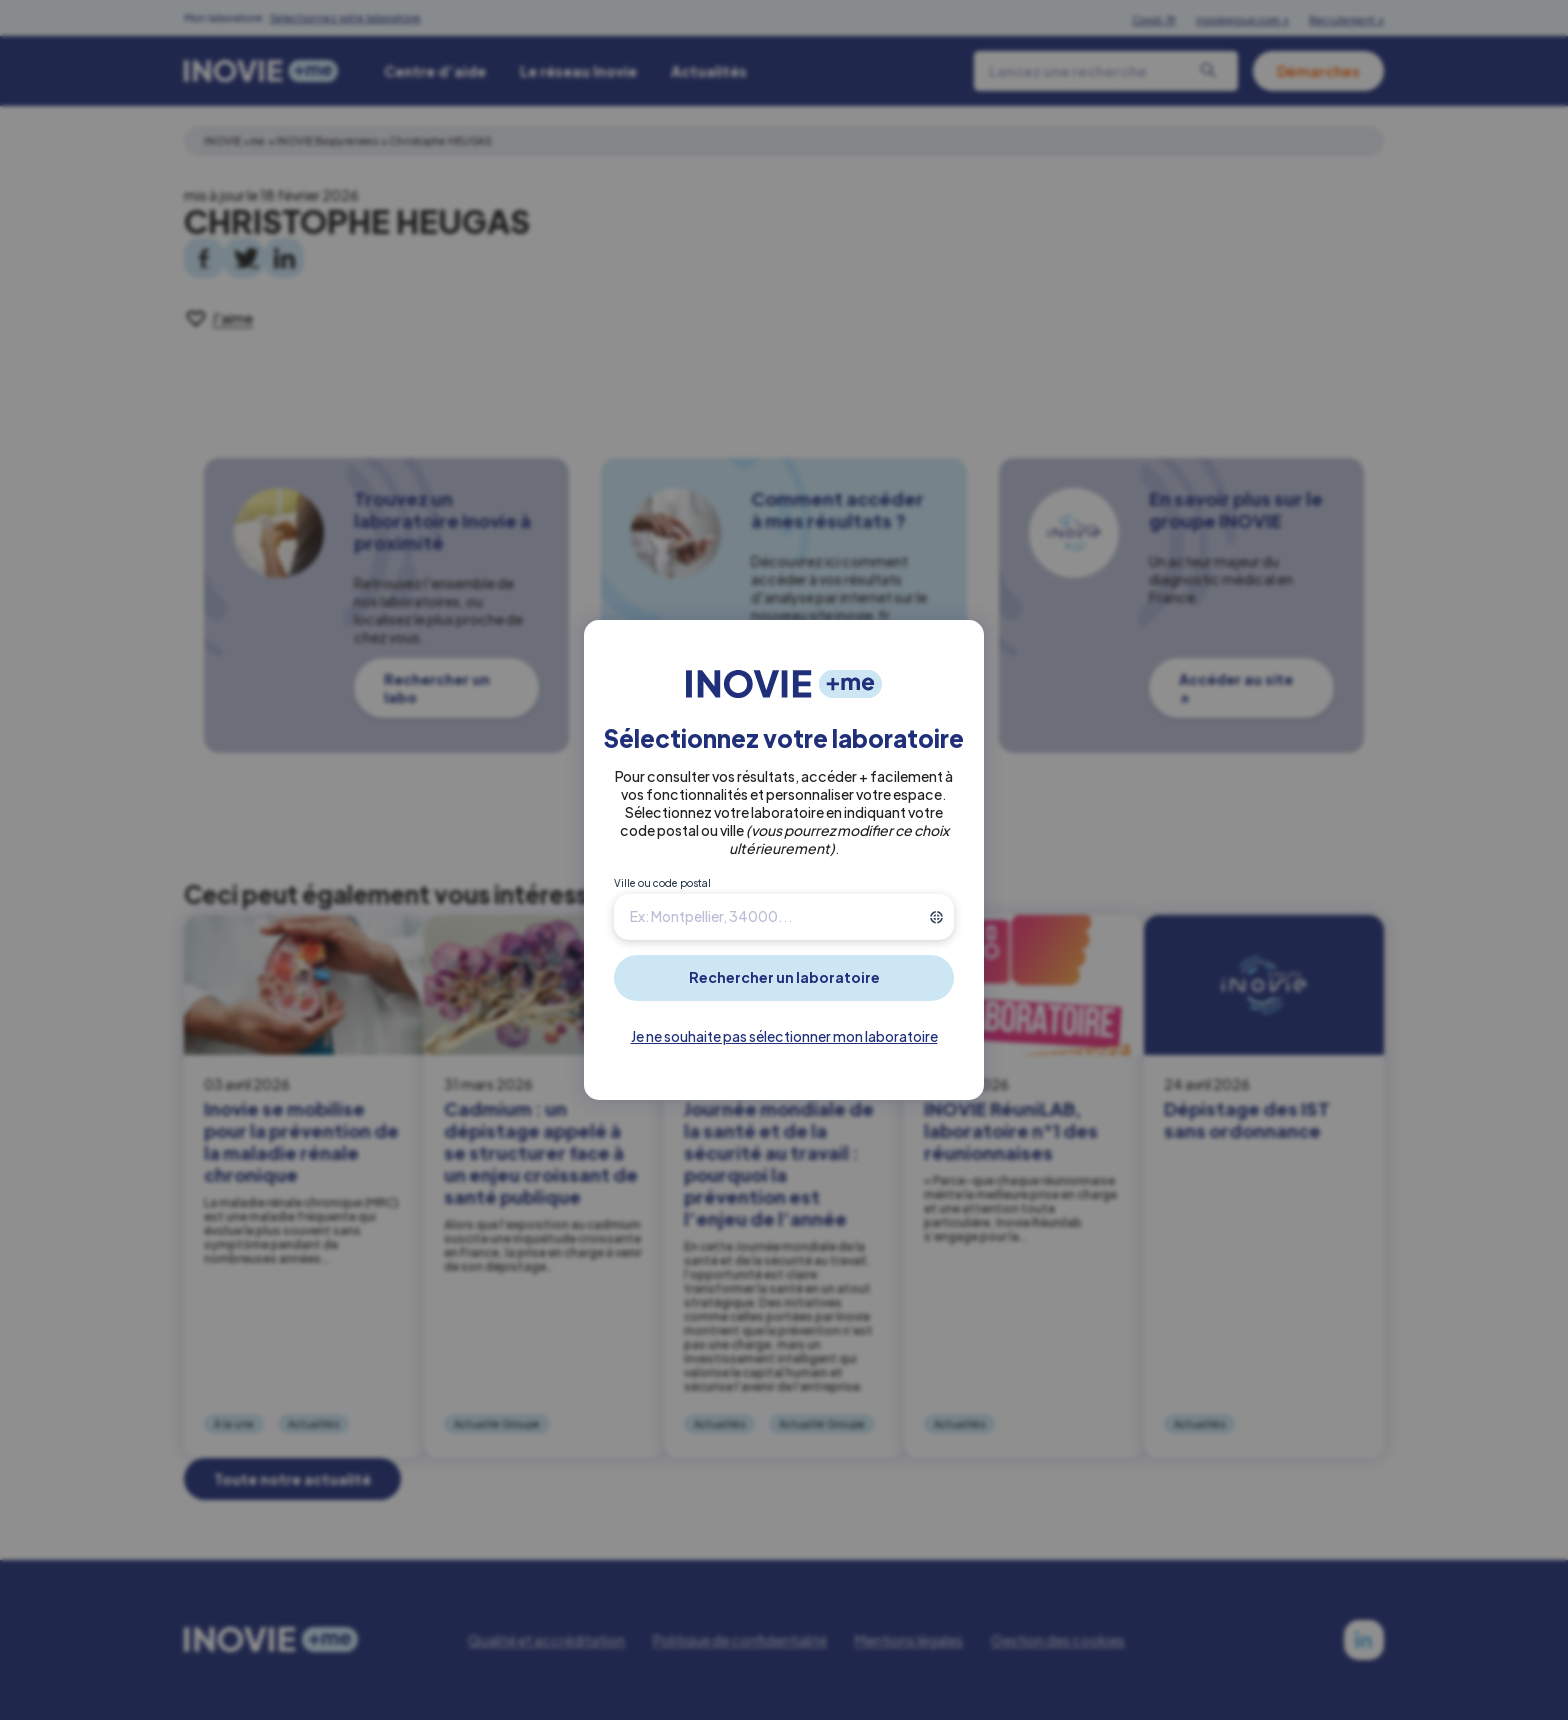 This screenshot has width=1568, height=1720. Describe the element at coordinates (784, 1036) in the screenshot. I see `Je ne souhaite pas sélectionner mon laboratoire` at that location.